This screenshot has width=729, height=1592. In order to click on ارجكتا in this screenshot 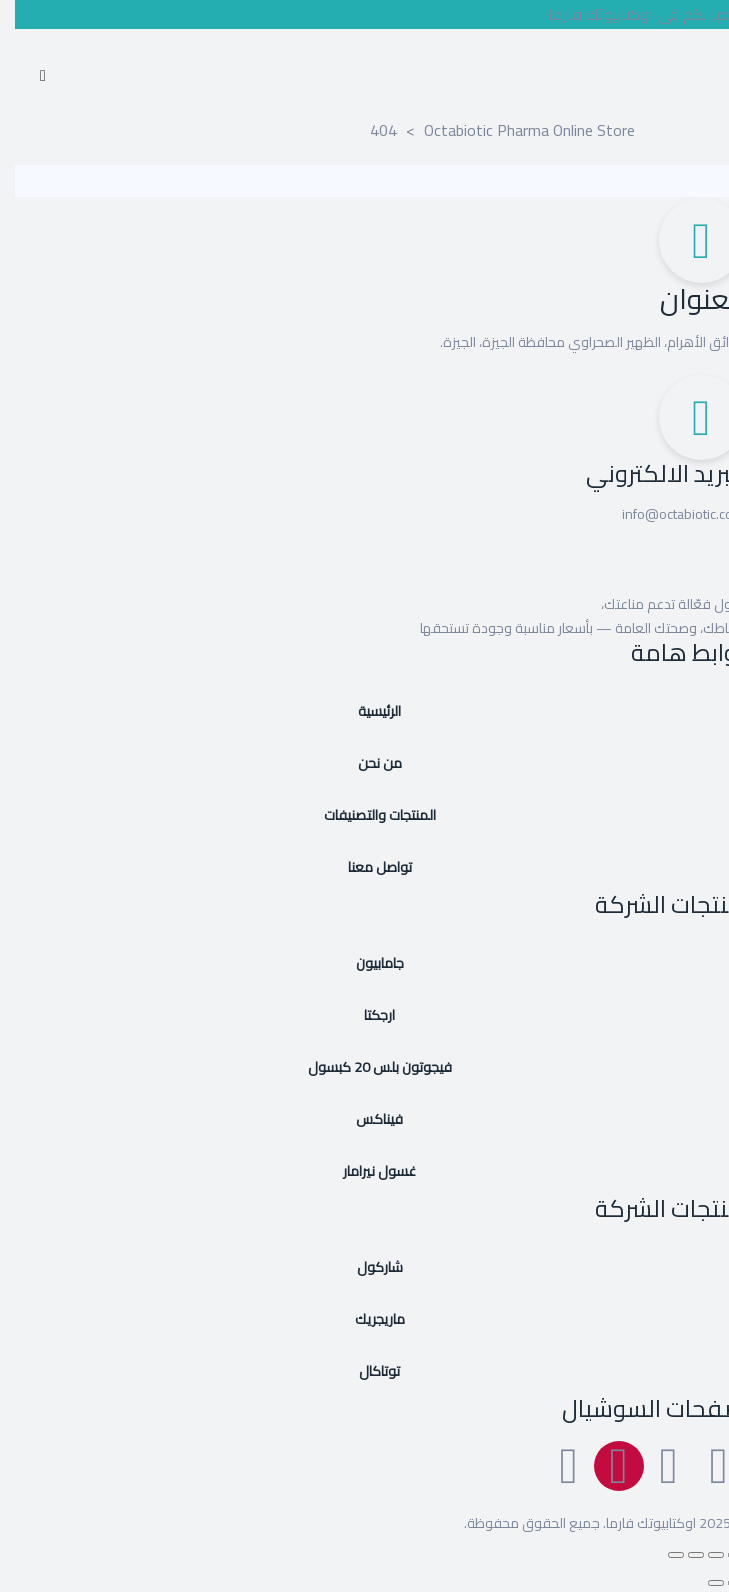, I will do `click(364, 1015)`.